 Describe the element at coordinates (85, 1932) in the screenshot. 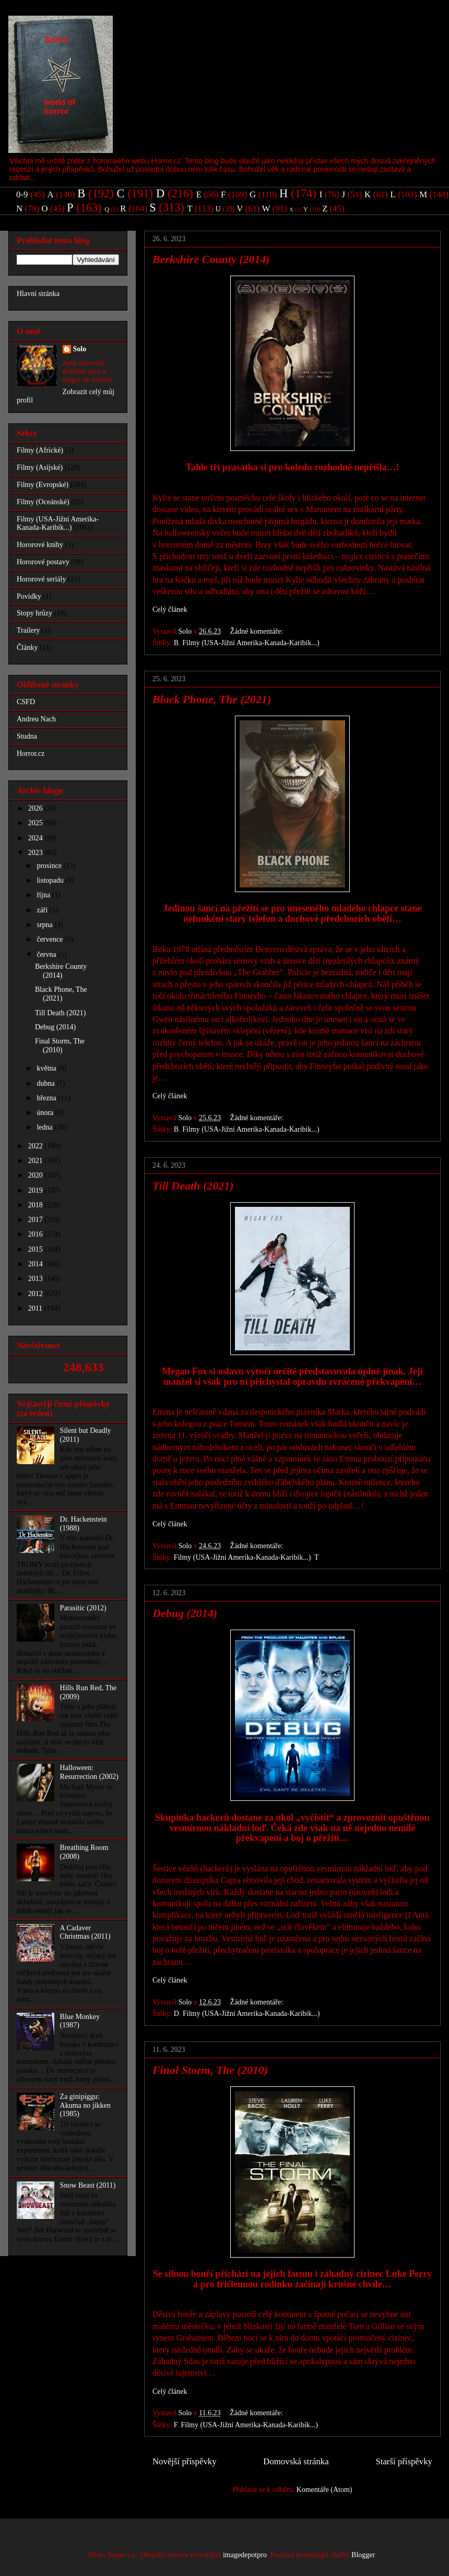

I see `A Cadaver Christmas (2011)` at that location.